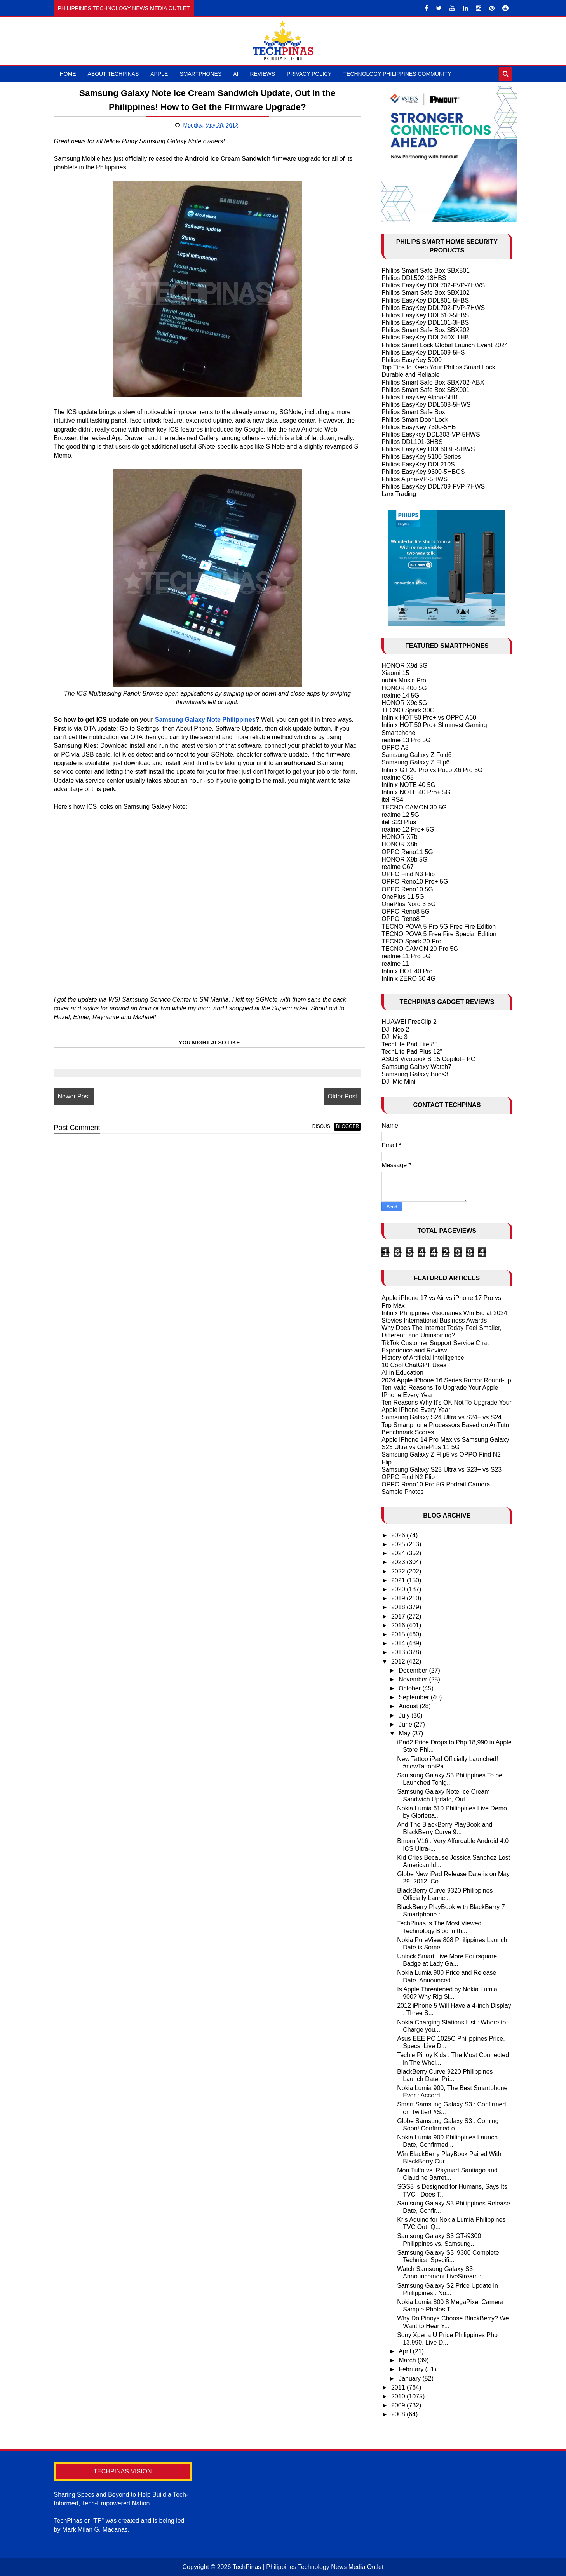 This screenshot has width=566, height=2576. Describe the element at coordinates (421, 456) in the screenshot. I see `Philips EasyKey 5100 Series` at that location.